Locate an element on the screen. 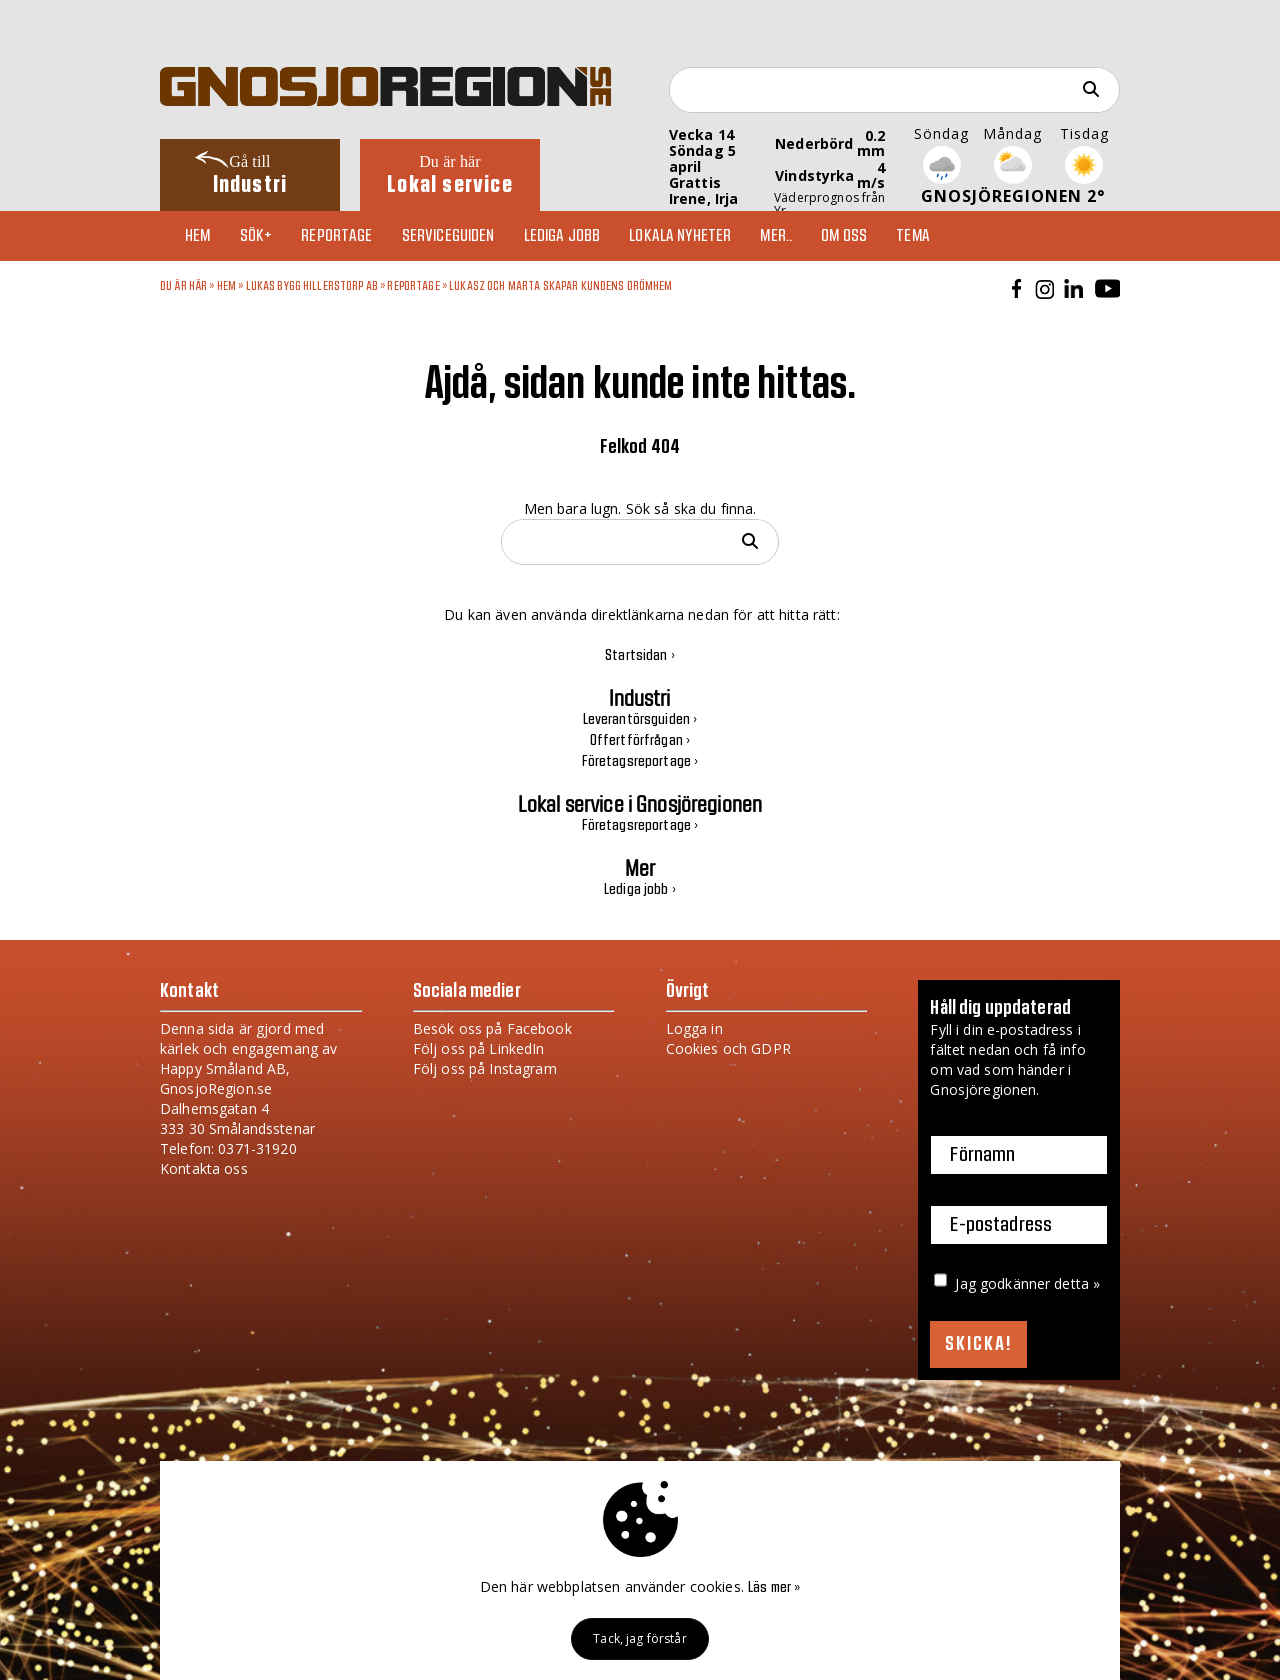 Image resolution: width=1280 pixels, height=1680 pixels. E-postadress is located at coordinates (1001, 1225).